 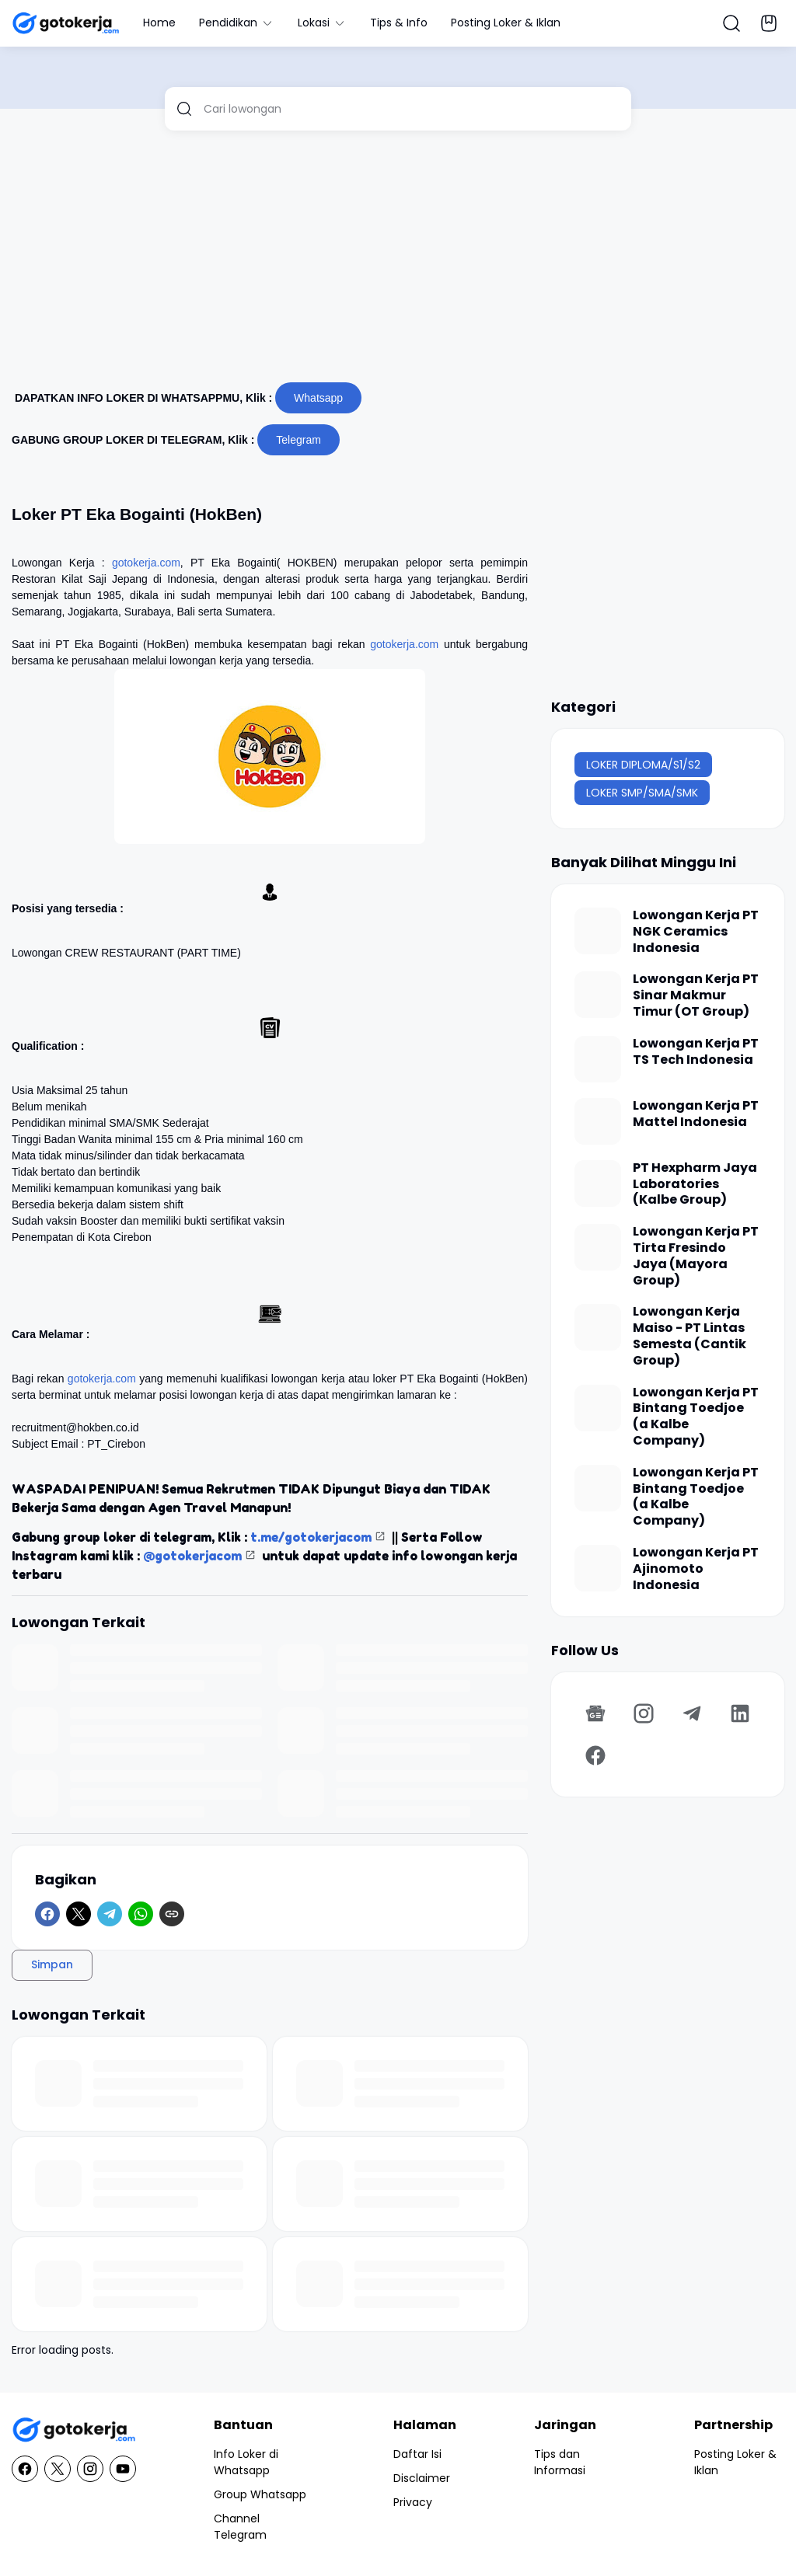 What do you see at coordinates (644, 1713) in the screenshot?
I see `[Instagram]` at bounding box center [644, 1713].